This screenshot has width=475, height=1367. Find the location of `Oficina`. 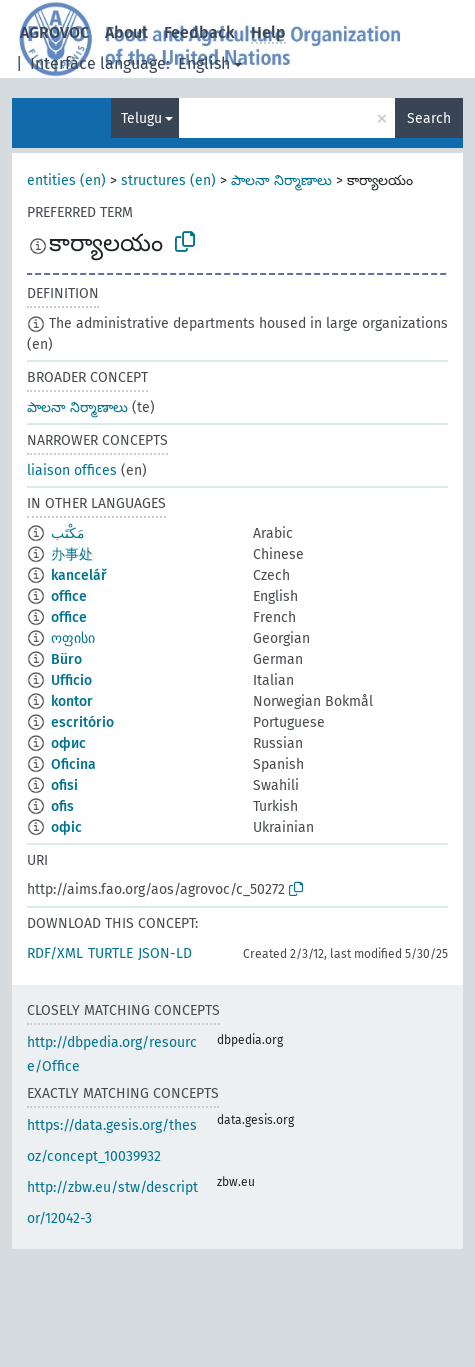

Oficina is located at coordinates (73, 764).